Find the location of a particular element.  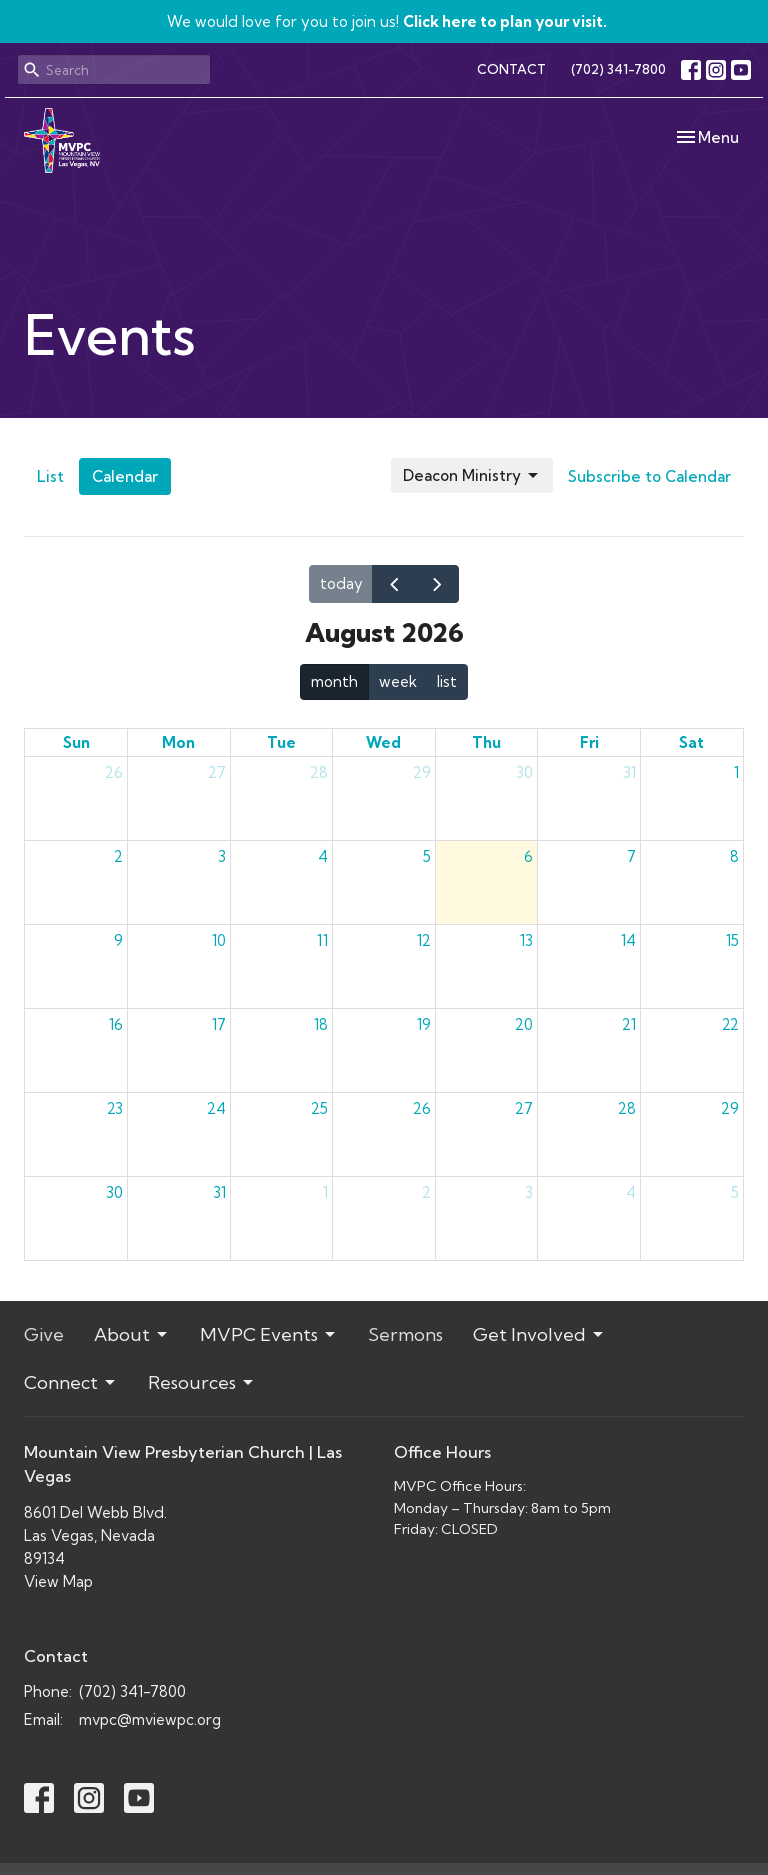

15 [August 15, 2026] is located at coordinates (732, 940).